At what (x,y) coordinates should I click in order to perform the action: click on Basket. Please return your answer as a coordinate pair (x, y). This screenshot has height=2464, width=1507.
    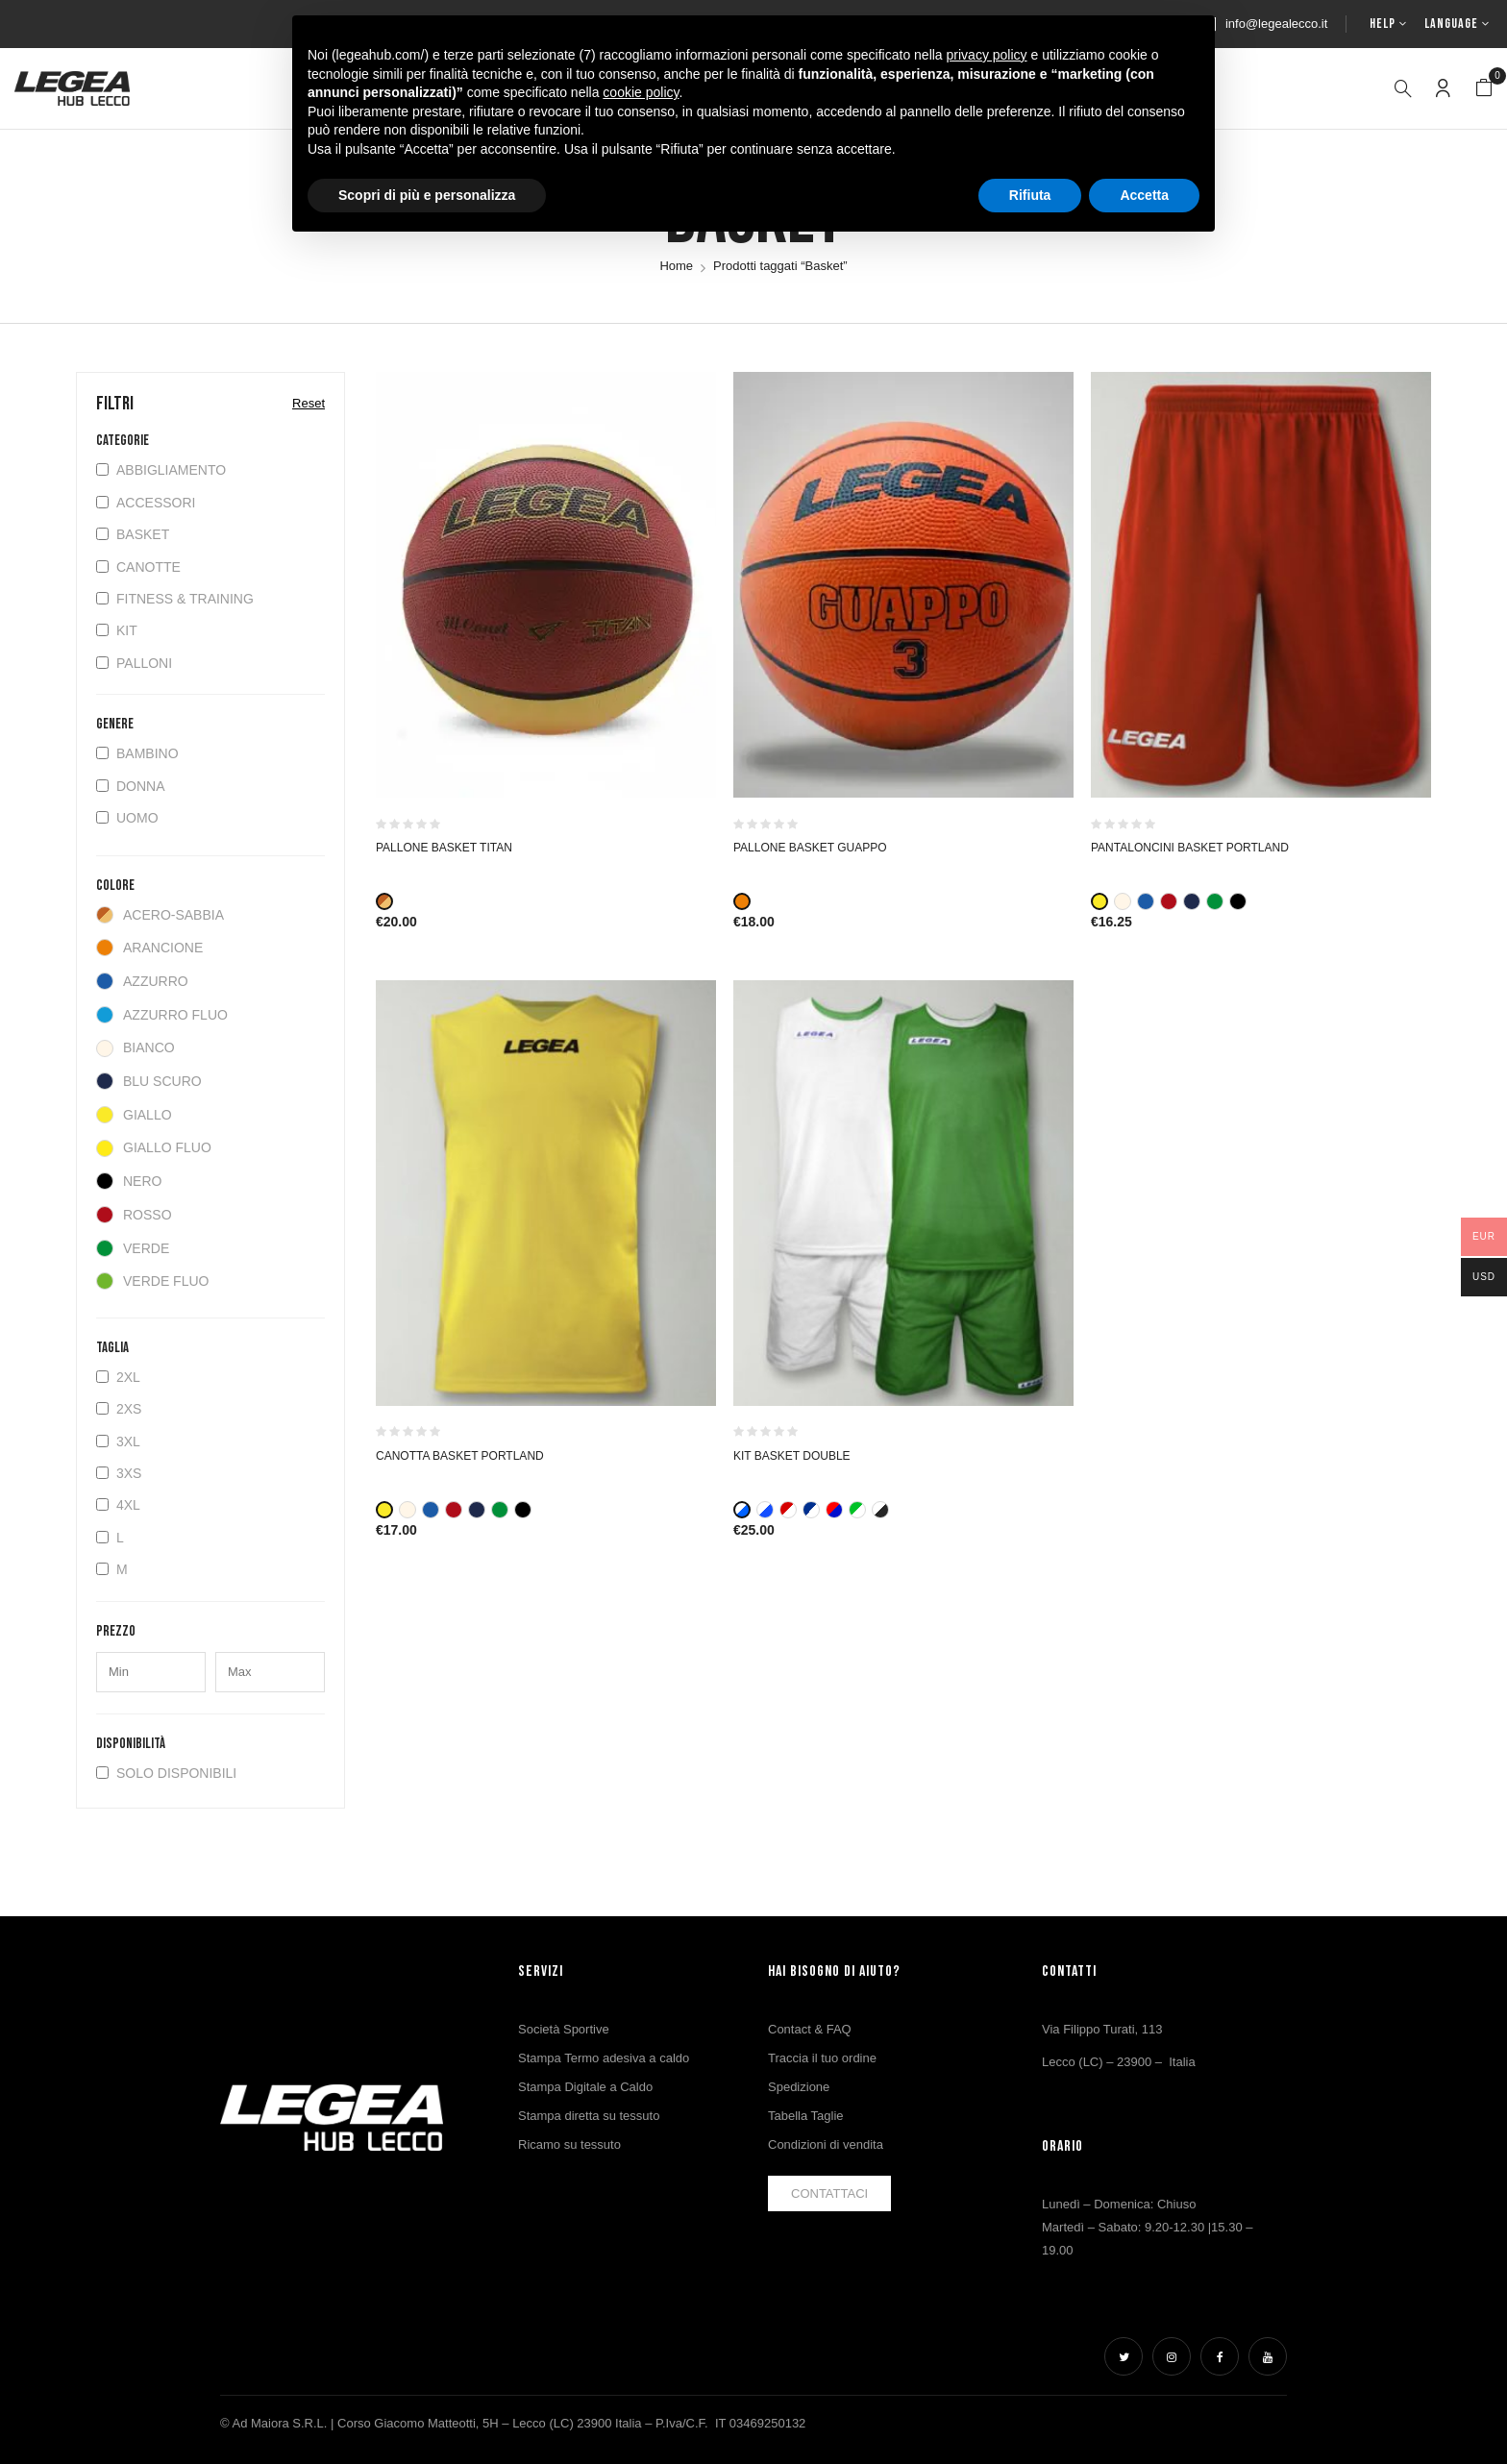
    Looking at the image, I should click on (132, 534).